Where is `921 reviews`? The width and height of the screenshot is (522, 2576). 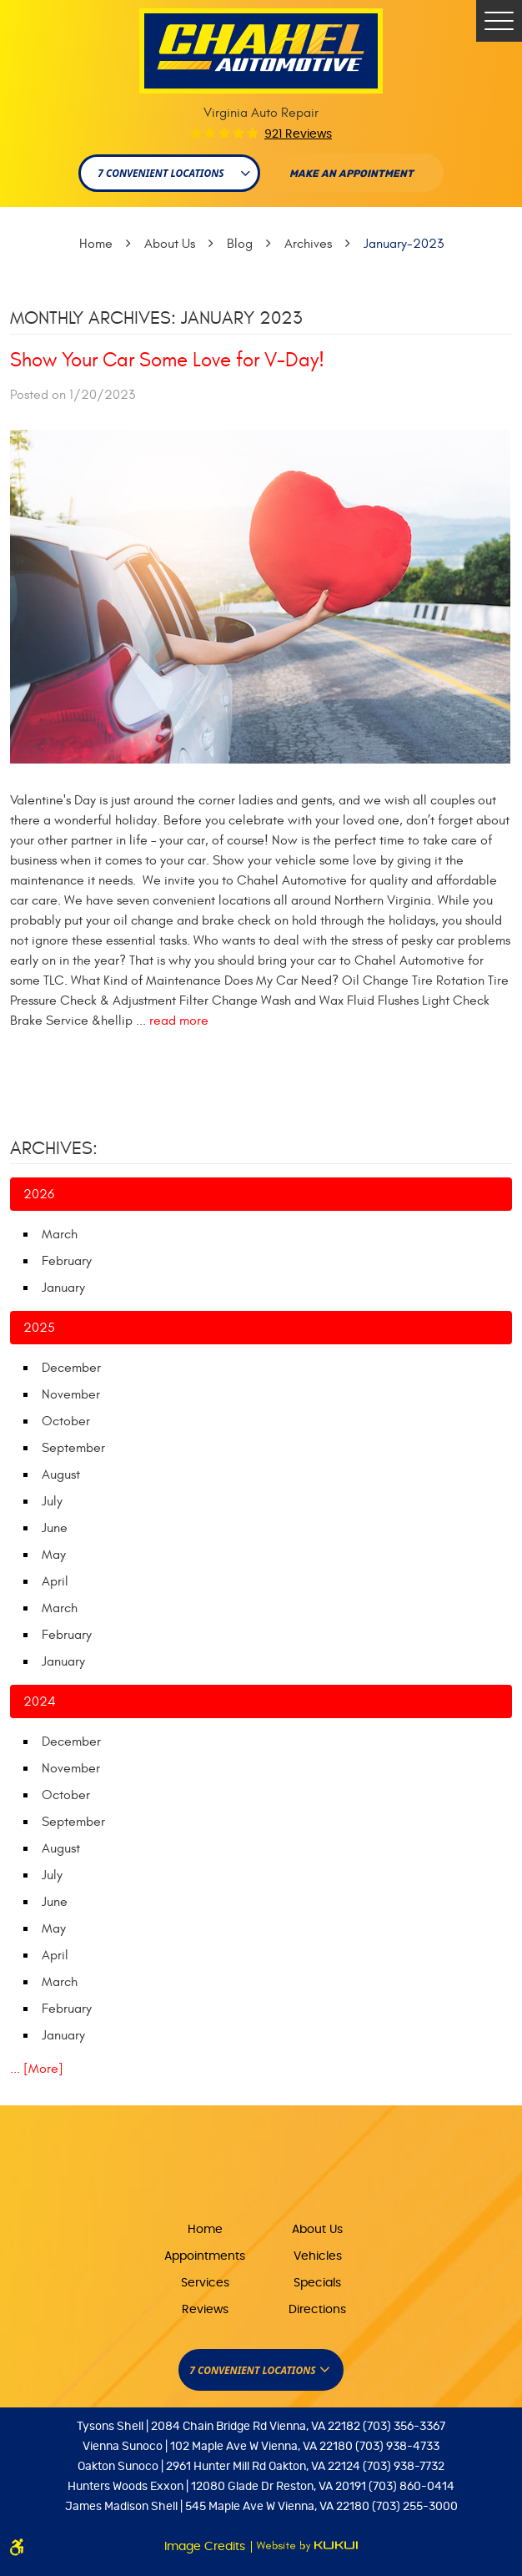 921 reviews is located at coordinates (298, 134).